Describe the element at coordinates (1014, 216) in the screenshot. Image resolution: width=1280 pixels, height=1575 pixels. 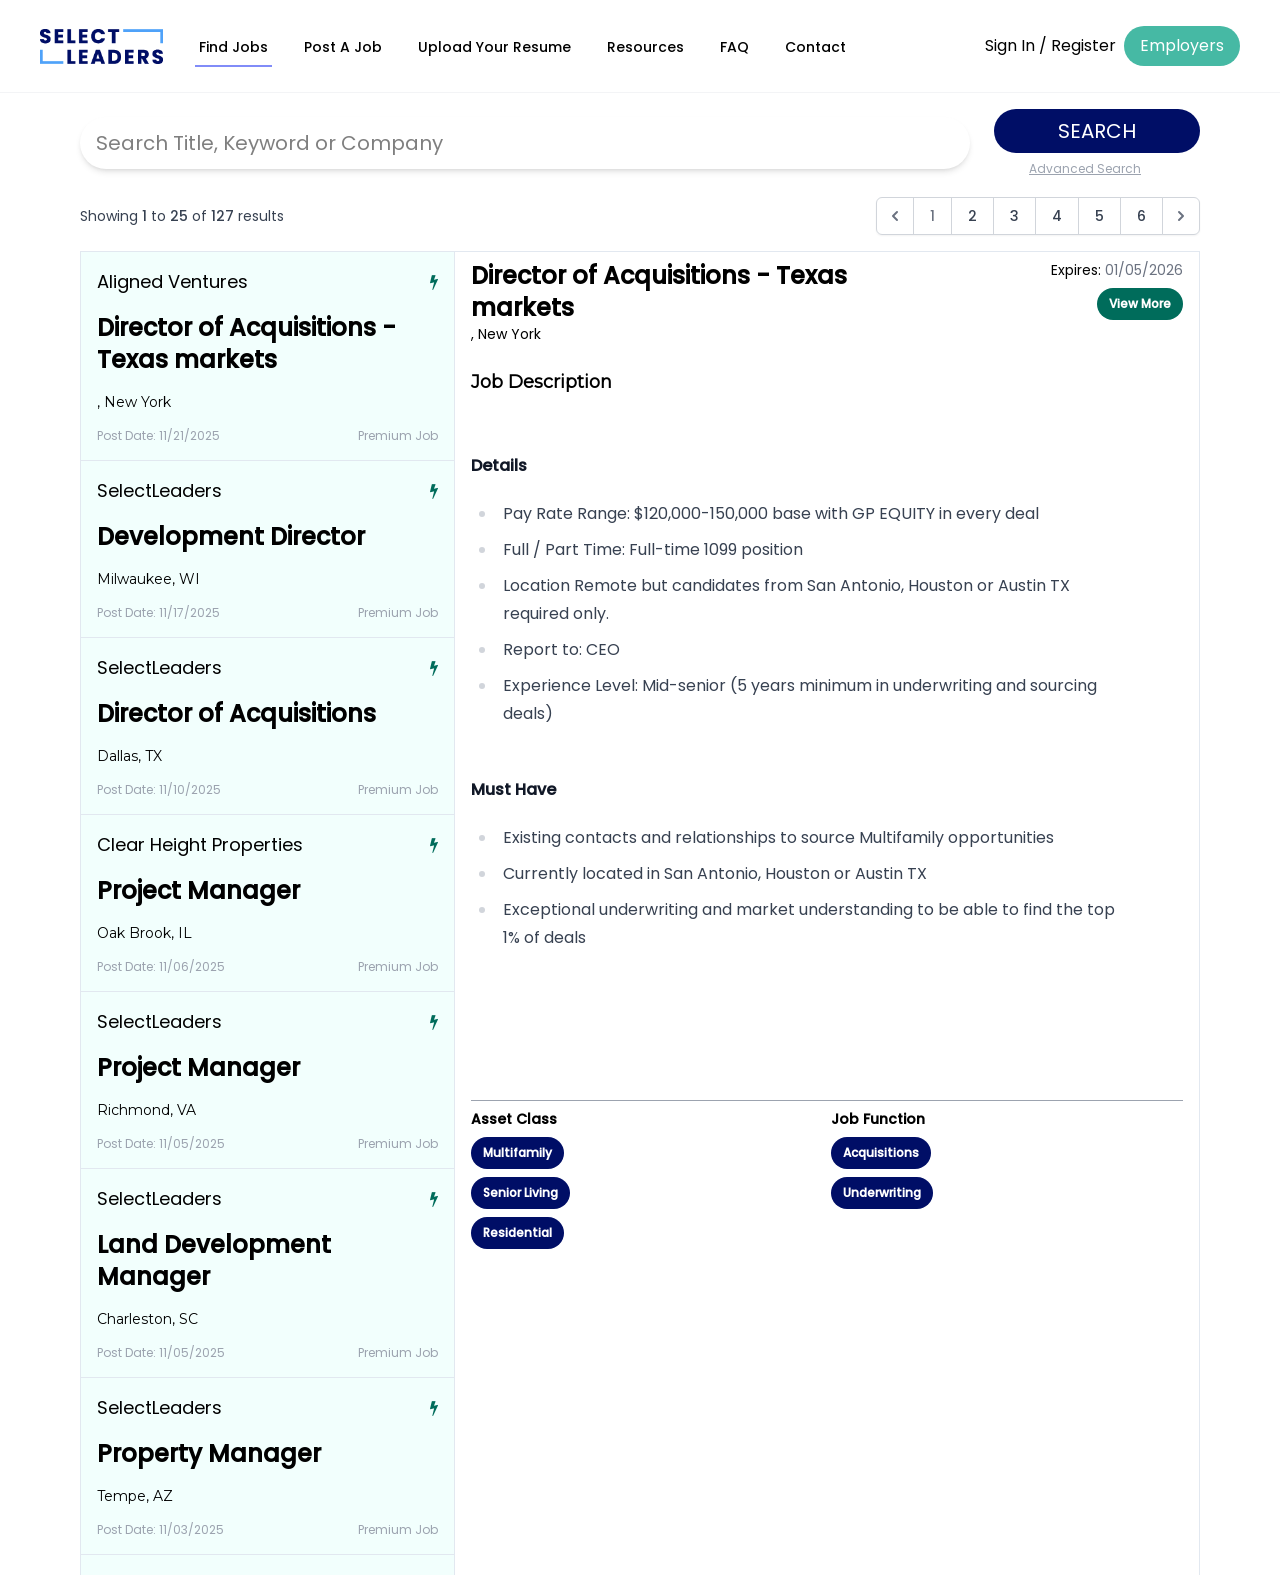
I see `3 [Go to page 3]` at that location.